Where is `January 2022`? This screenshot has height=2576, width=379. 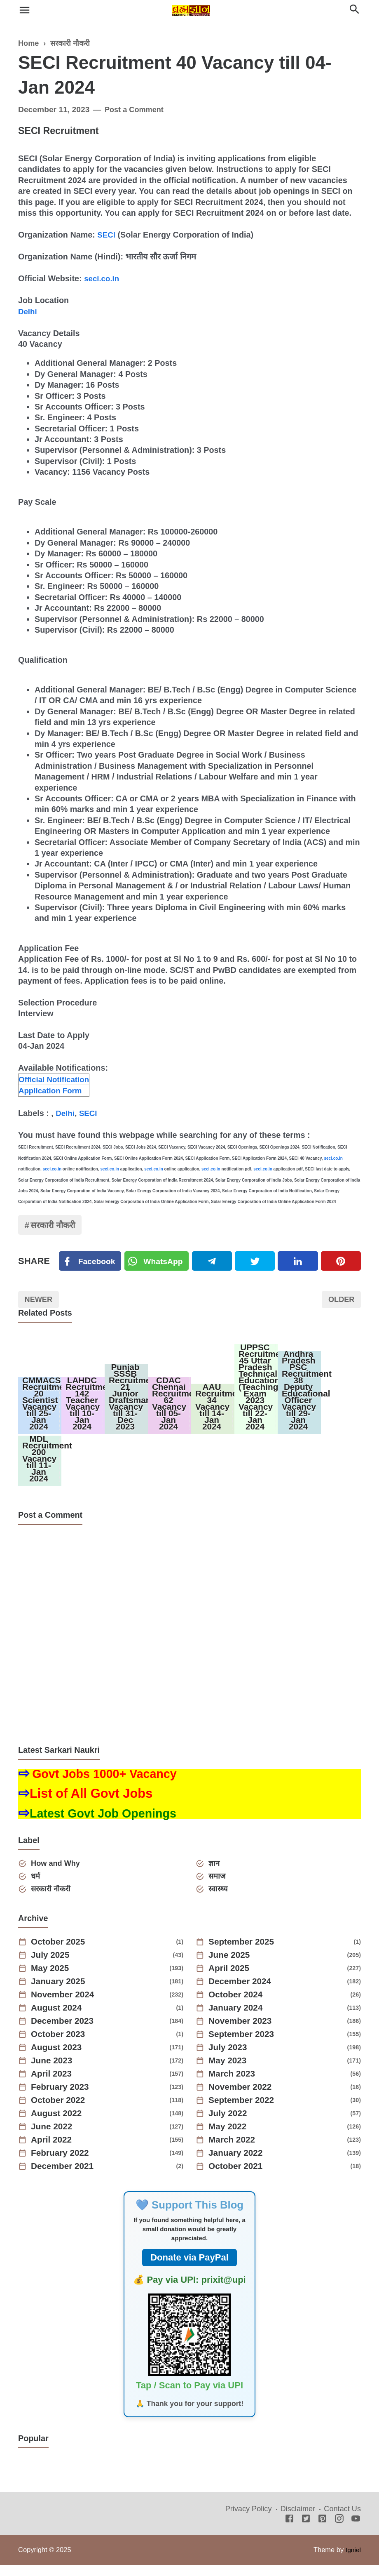 January 2022 is located at coordinates (238, 2164).